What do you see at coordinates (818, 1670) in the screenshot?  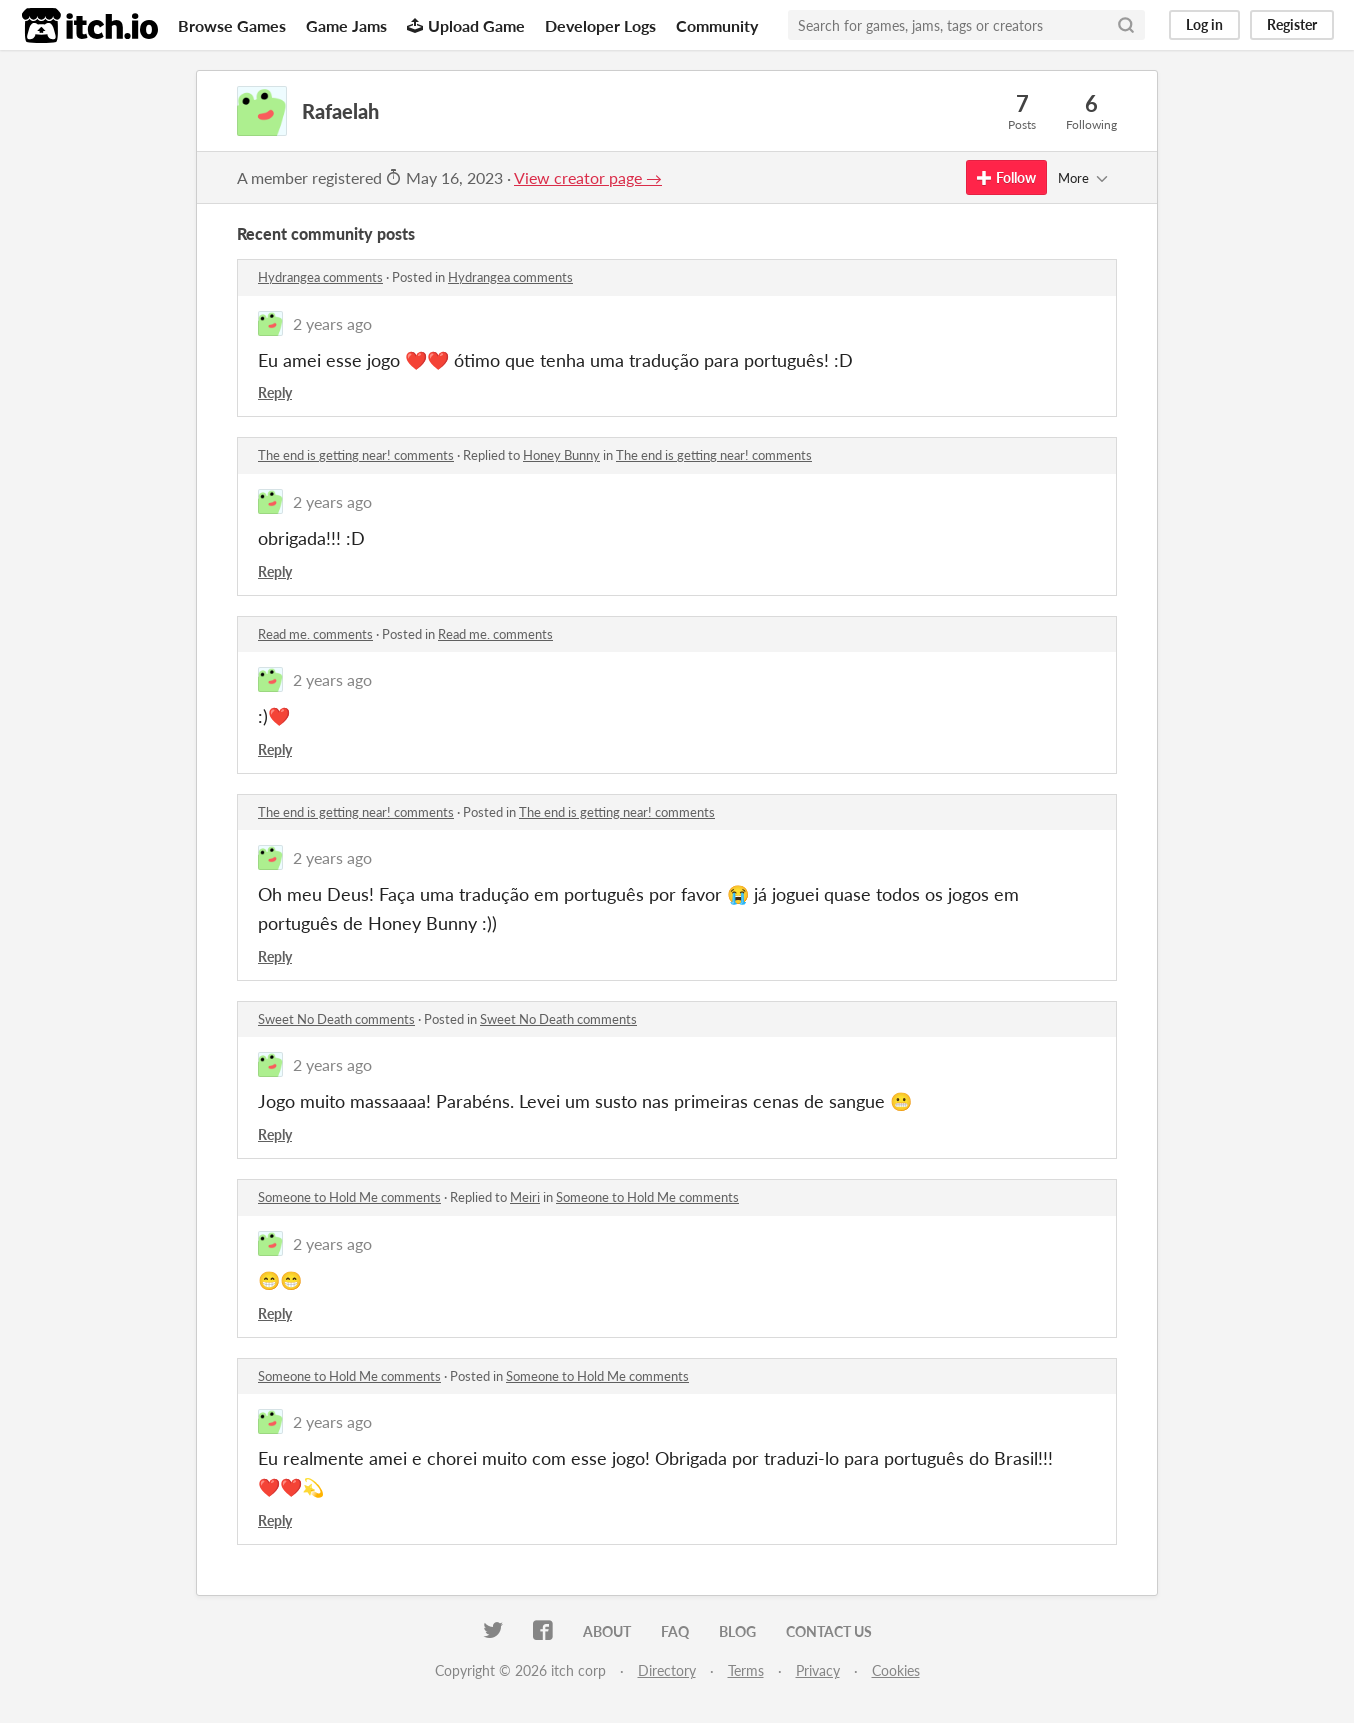 I see `Privacy` at bounding box center [818, 1670].